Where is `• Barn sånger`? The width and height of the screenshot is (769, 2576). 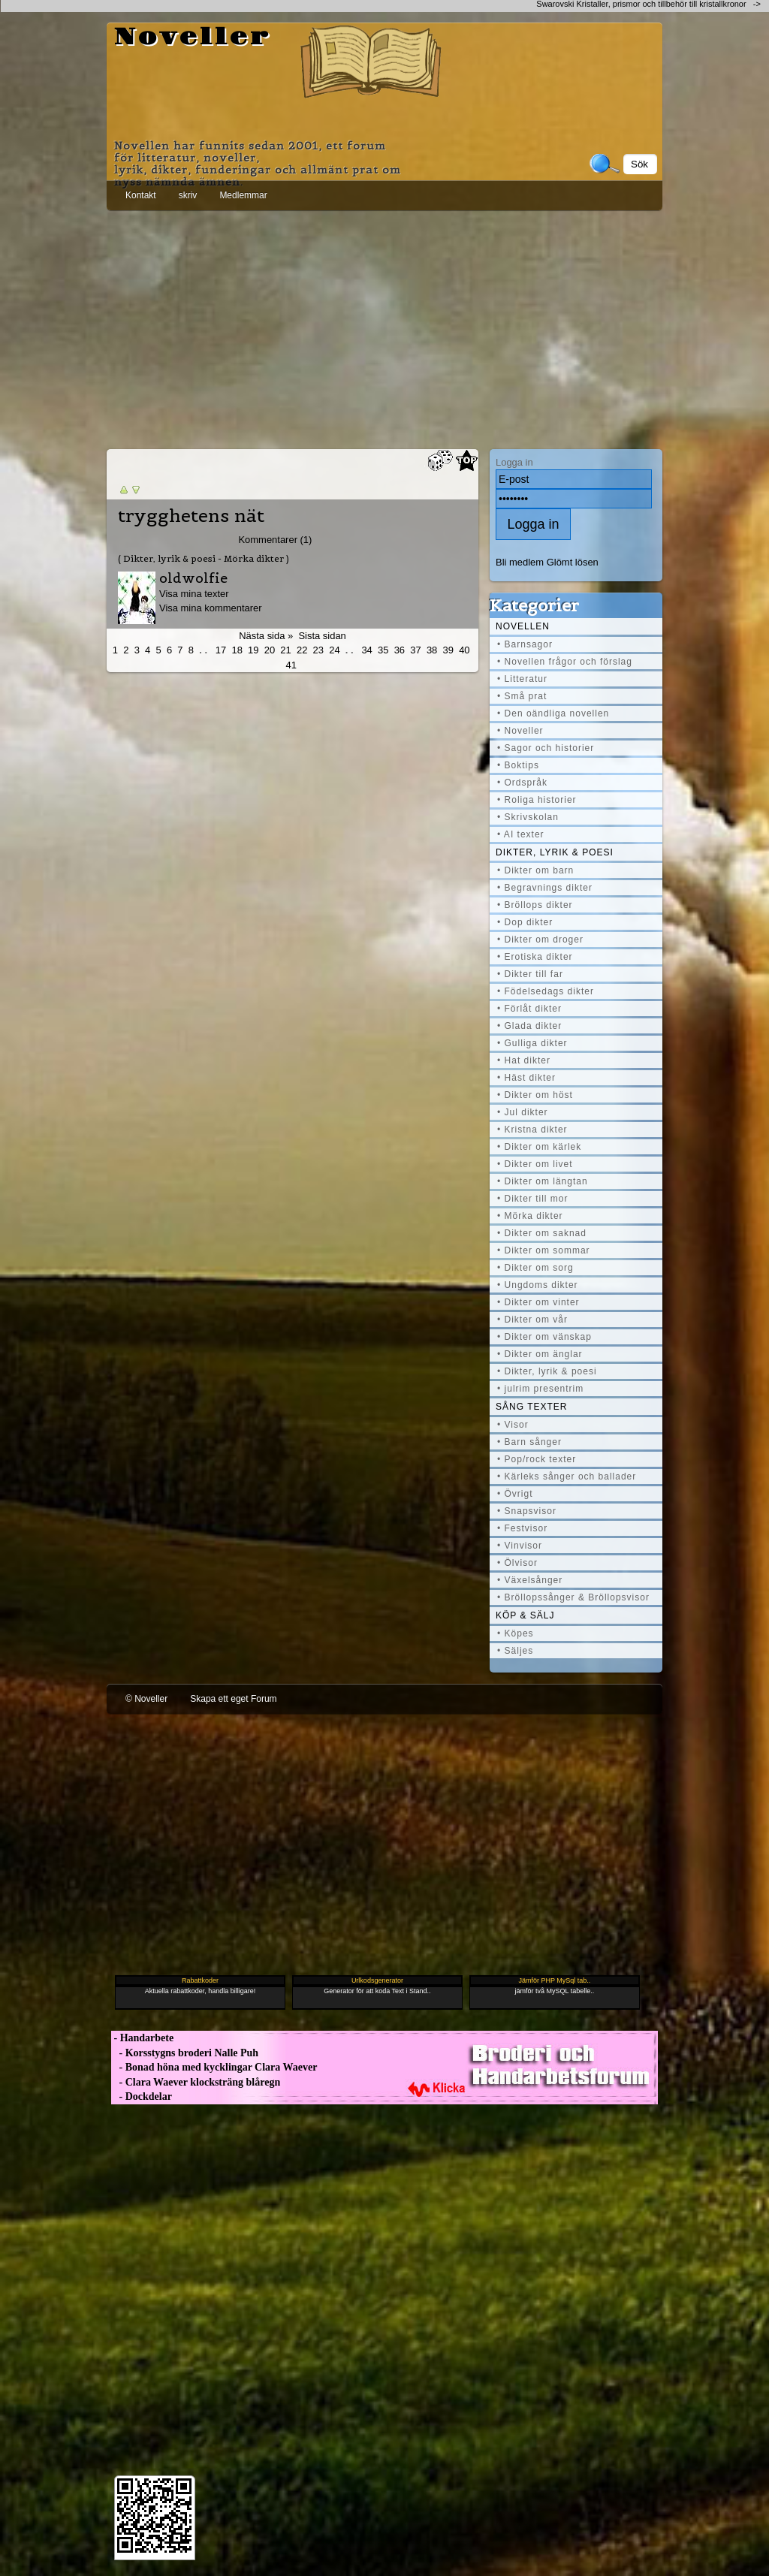 • Barn sånger is located at coordinates (529, 1442).